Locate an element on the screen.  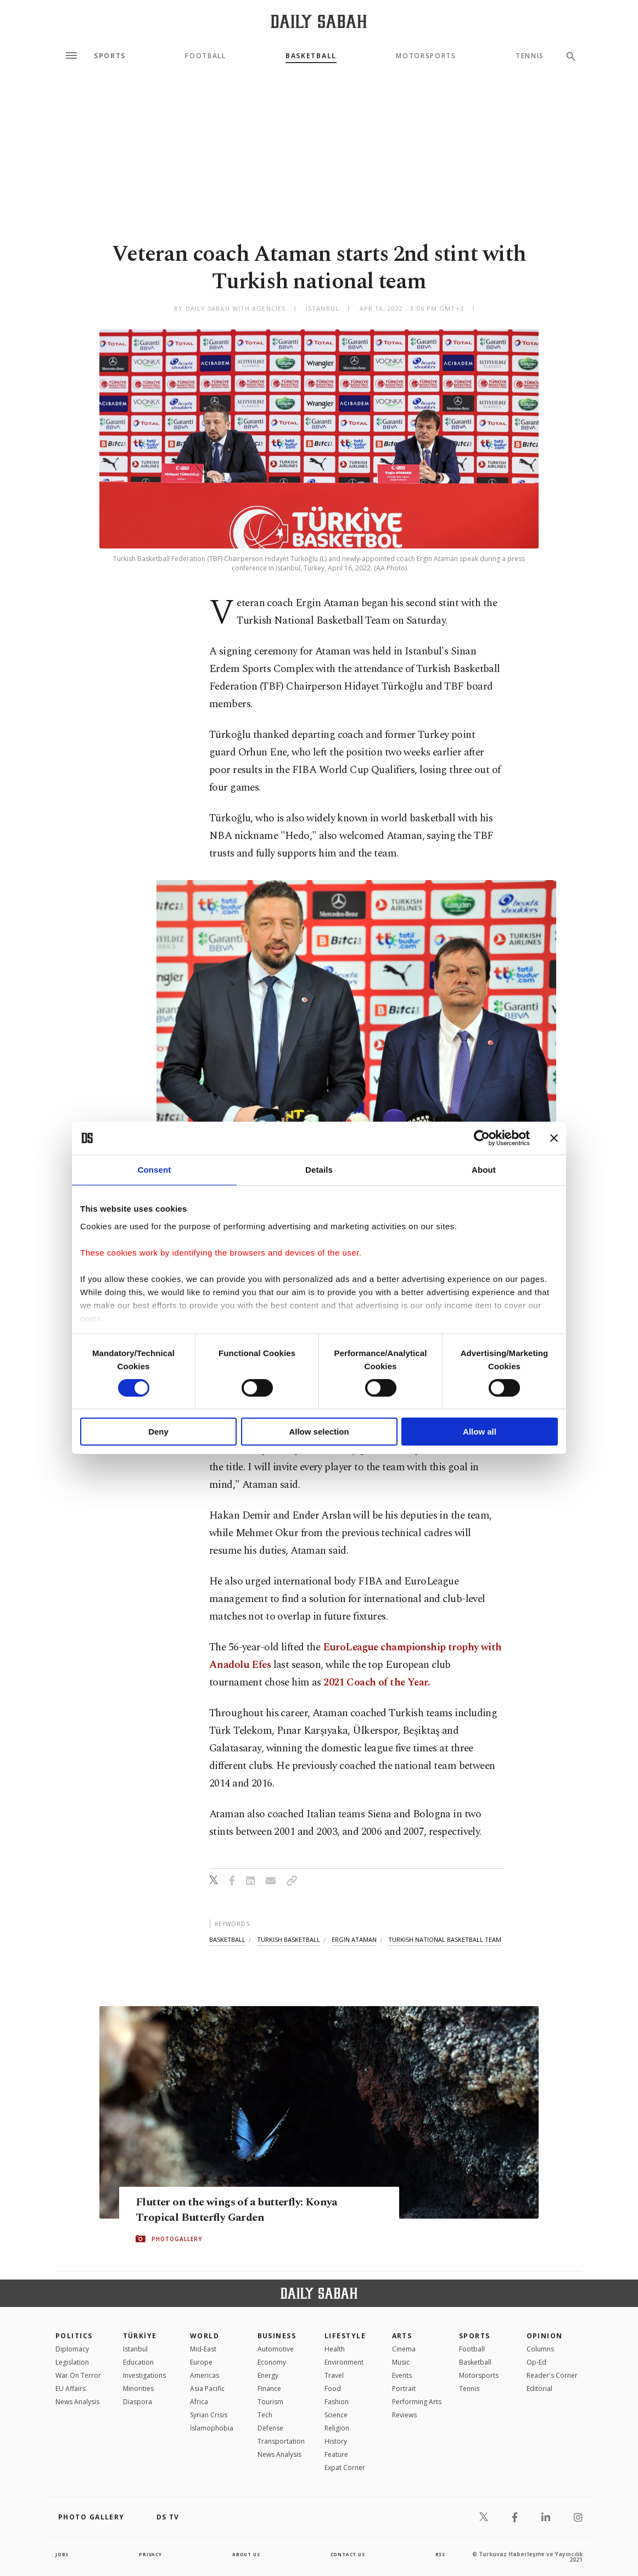
Finance is located at coordinates (269, 2388).